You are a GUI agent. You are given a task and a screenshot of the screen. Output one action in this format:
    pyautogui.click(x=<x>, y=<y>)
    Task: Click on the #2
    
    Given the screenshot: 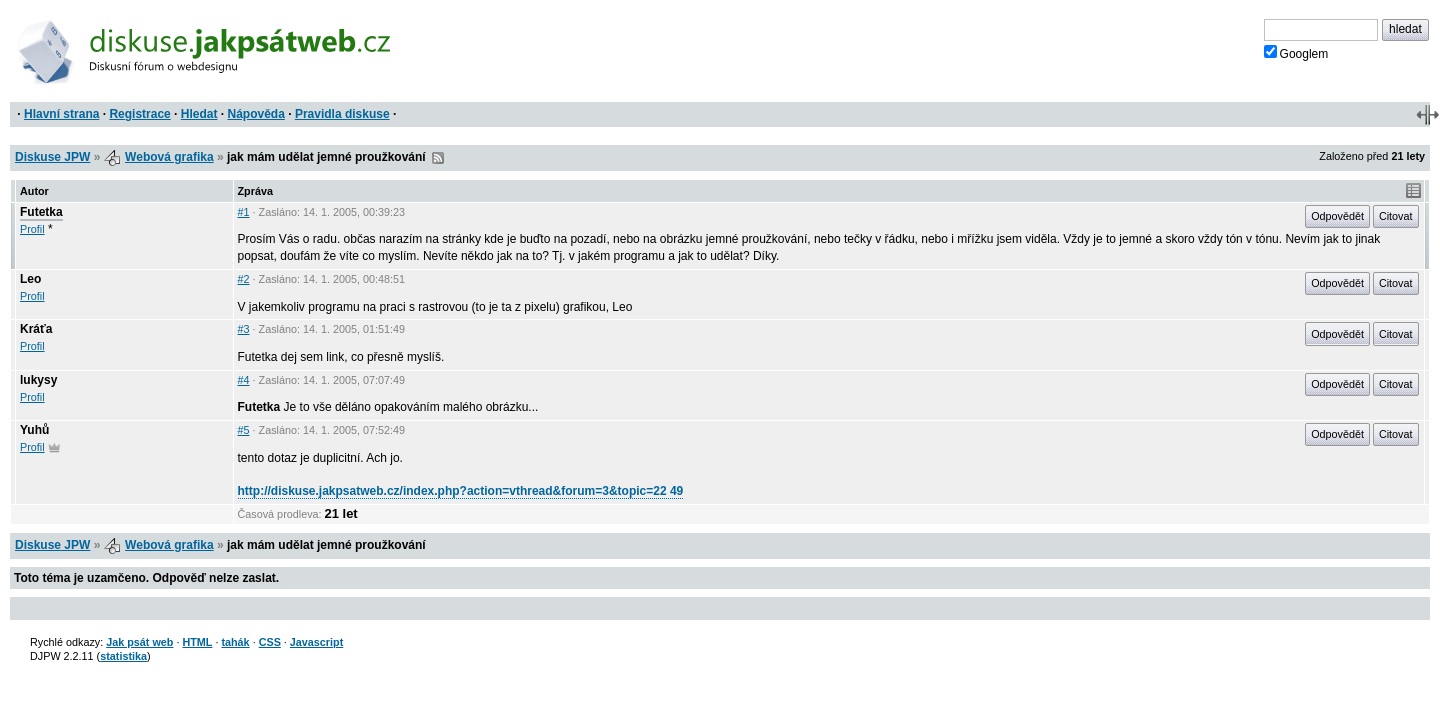 What is the action you would take?
    pyautogui.click(x=244, y=279)
    